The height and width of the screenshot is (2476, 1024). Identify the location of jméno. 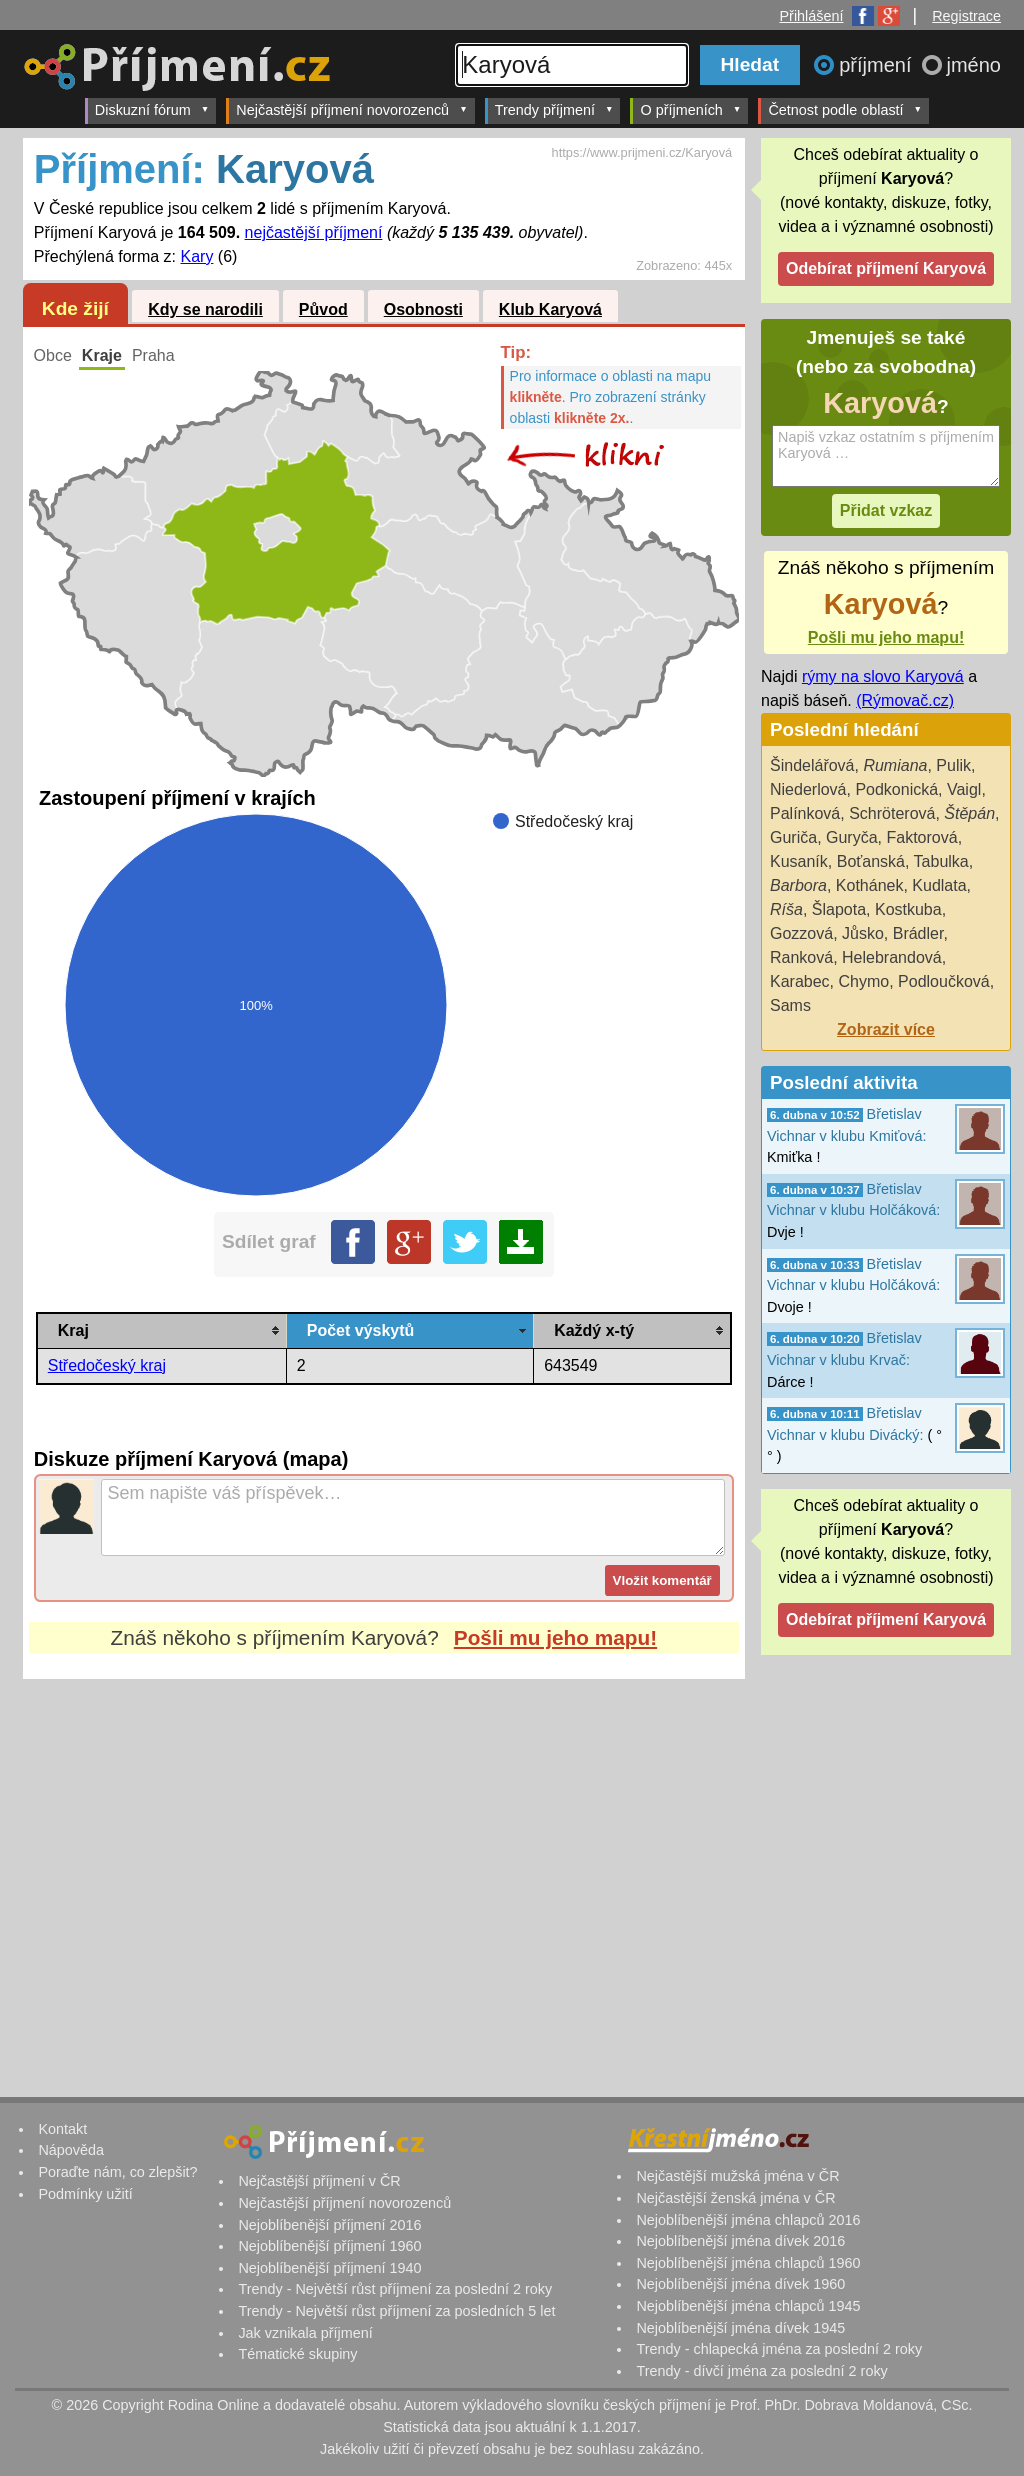
(974, 65).